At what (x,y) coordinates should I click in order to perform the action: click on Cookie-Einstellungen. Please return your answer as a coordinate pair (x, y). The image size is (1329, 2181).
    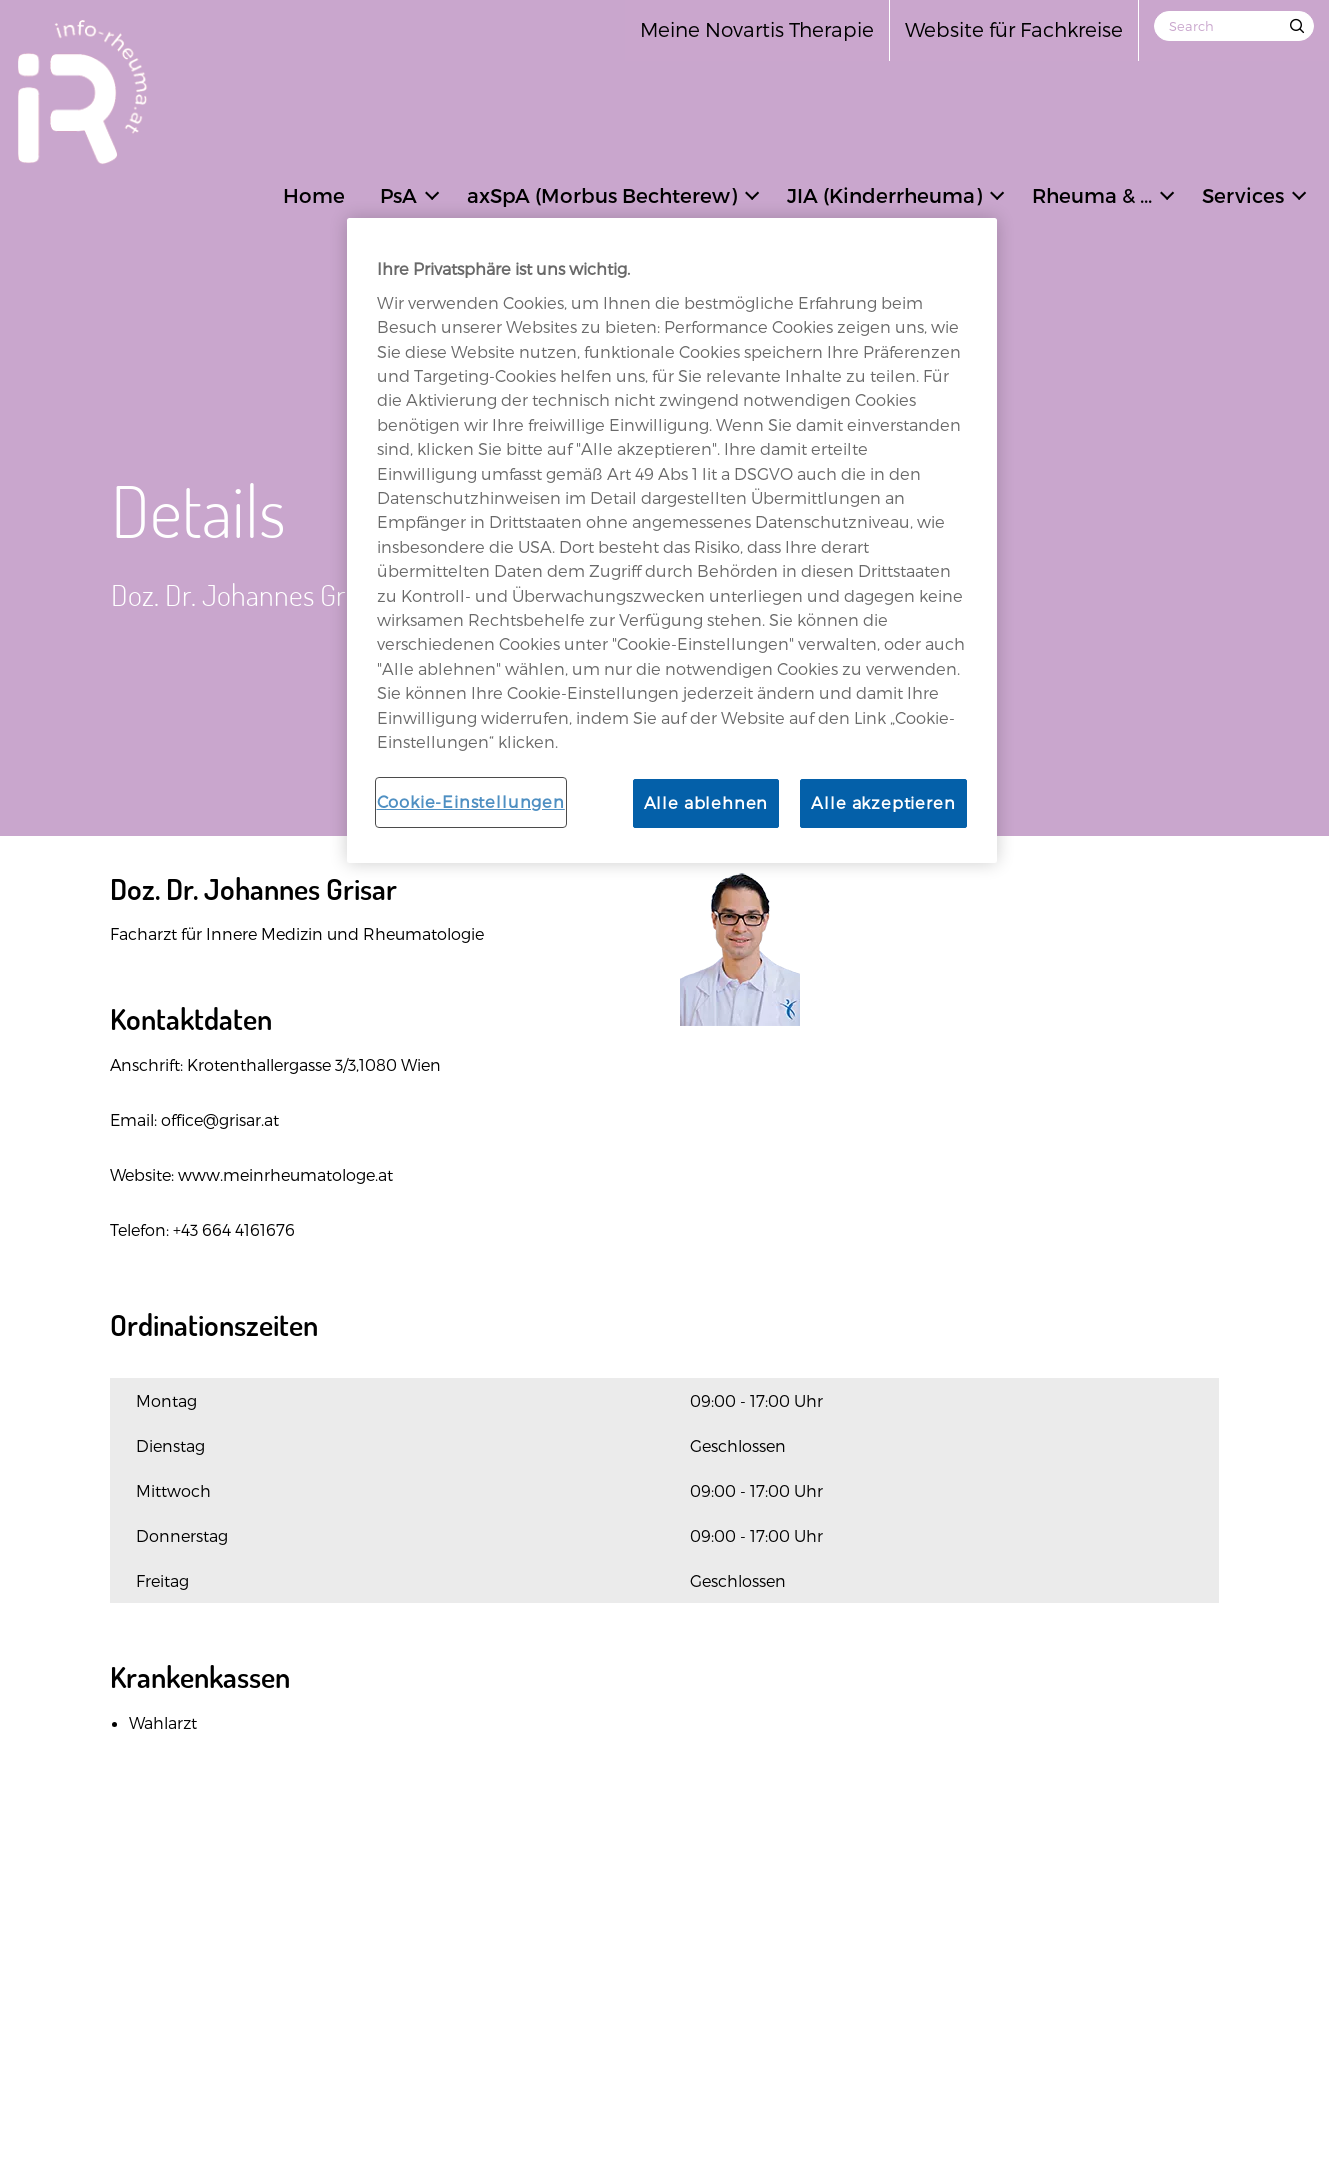
    Looking at the image, I should click on (471, 801).